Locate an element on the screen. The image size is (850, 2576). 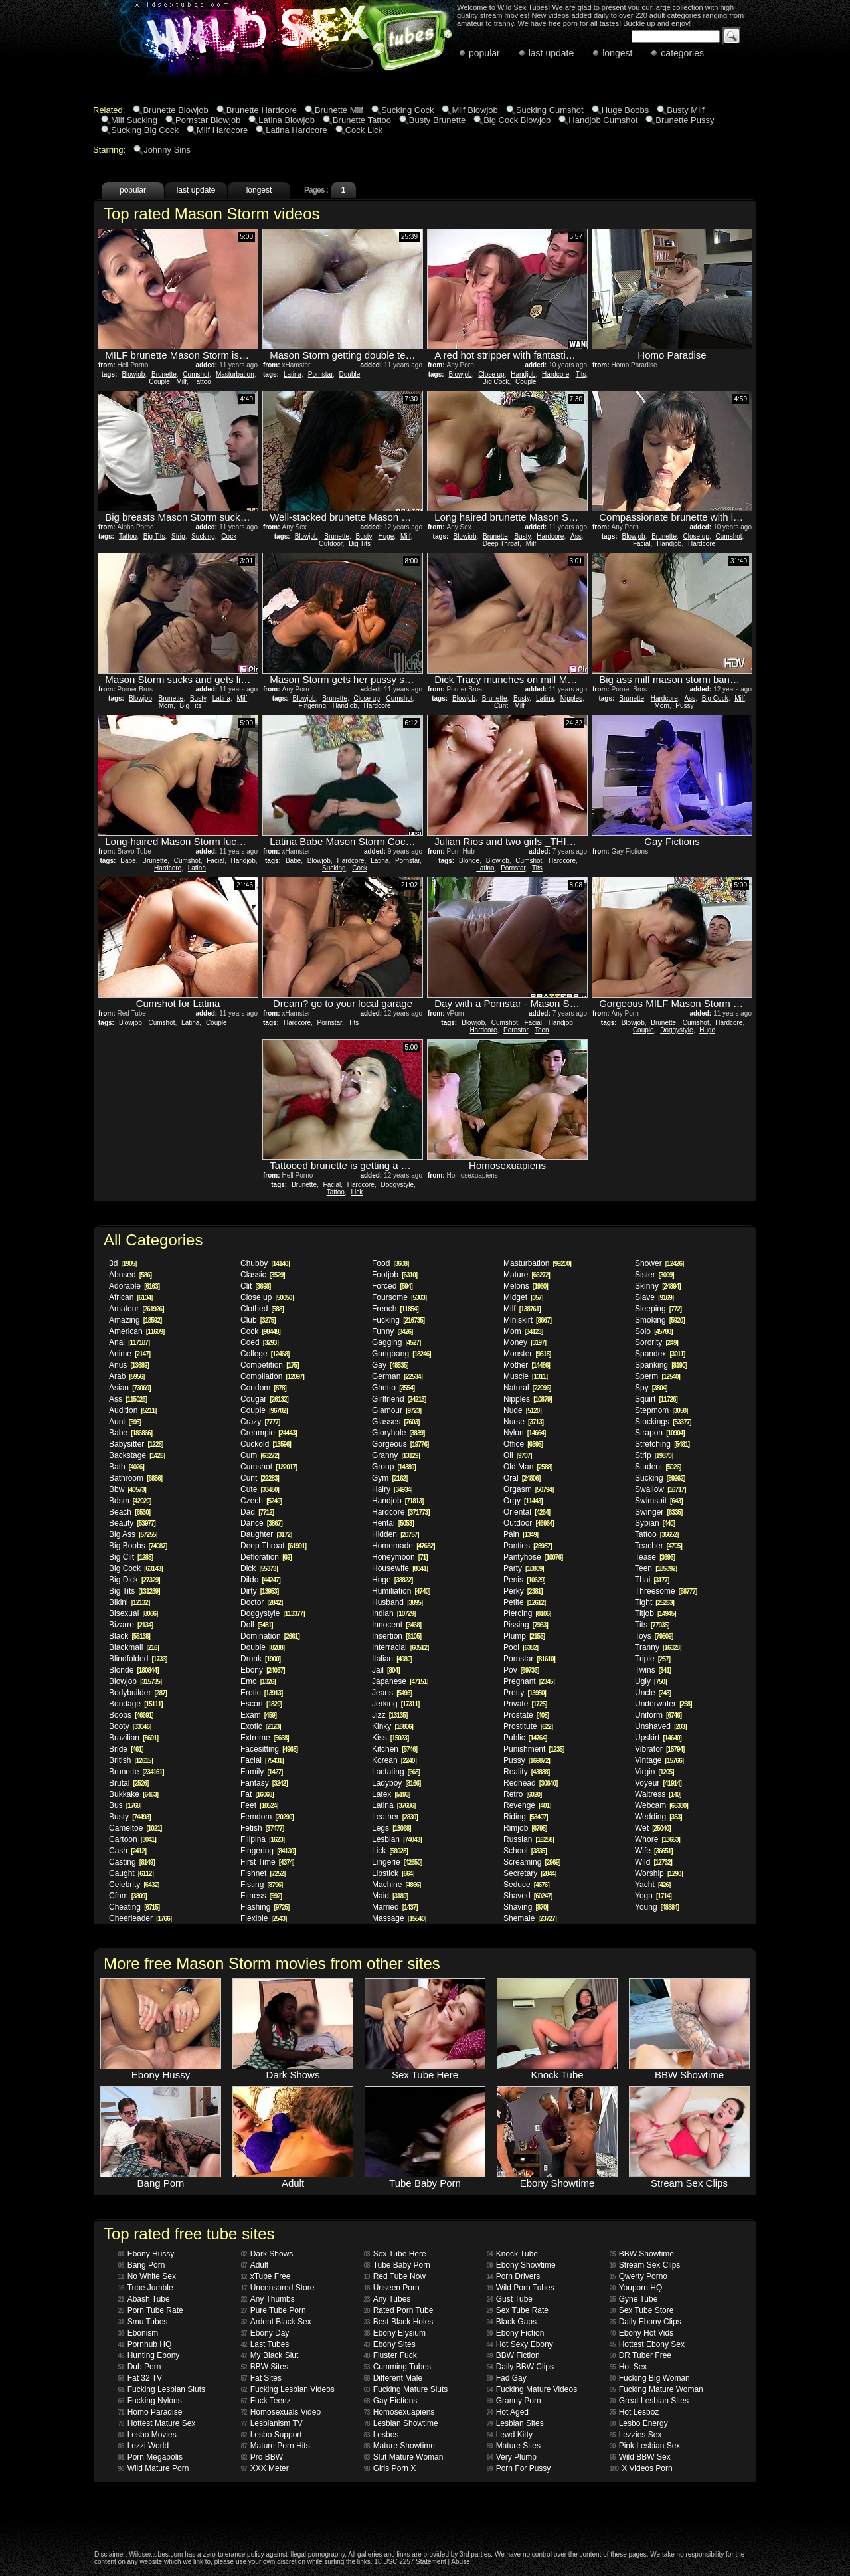
Fucking Mature Videos is located at coordinates (532, 2389).